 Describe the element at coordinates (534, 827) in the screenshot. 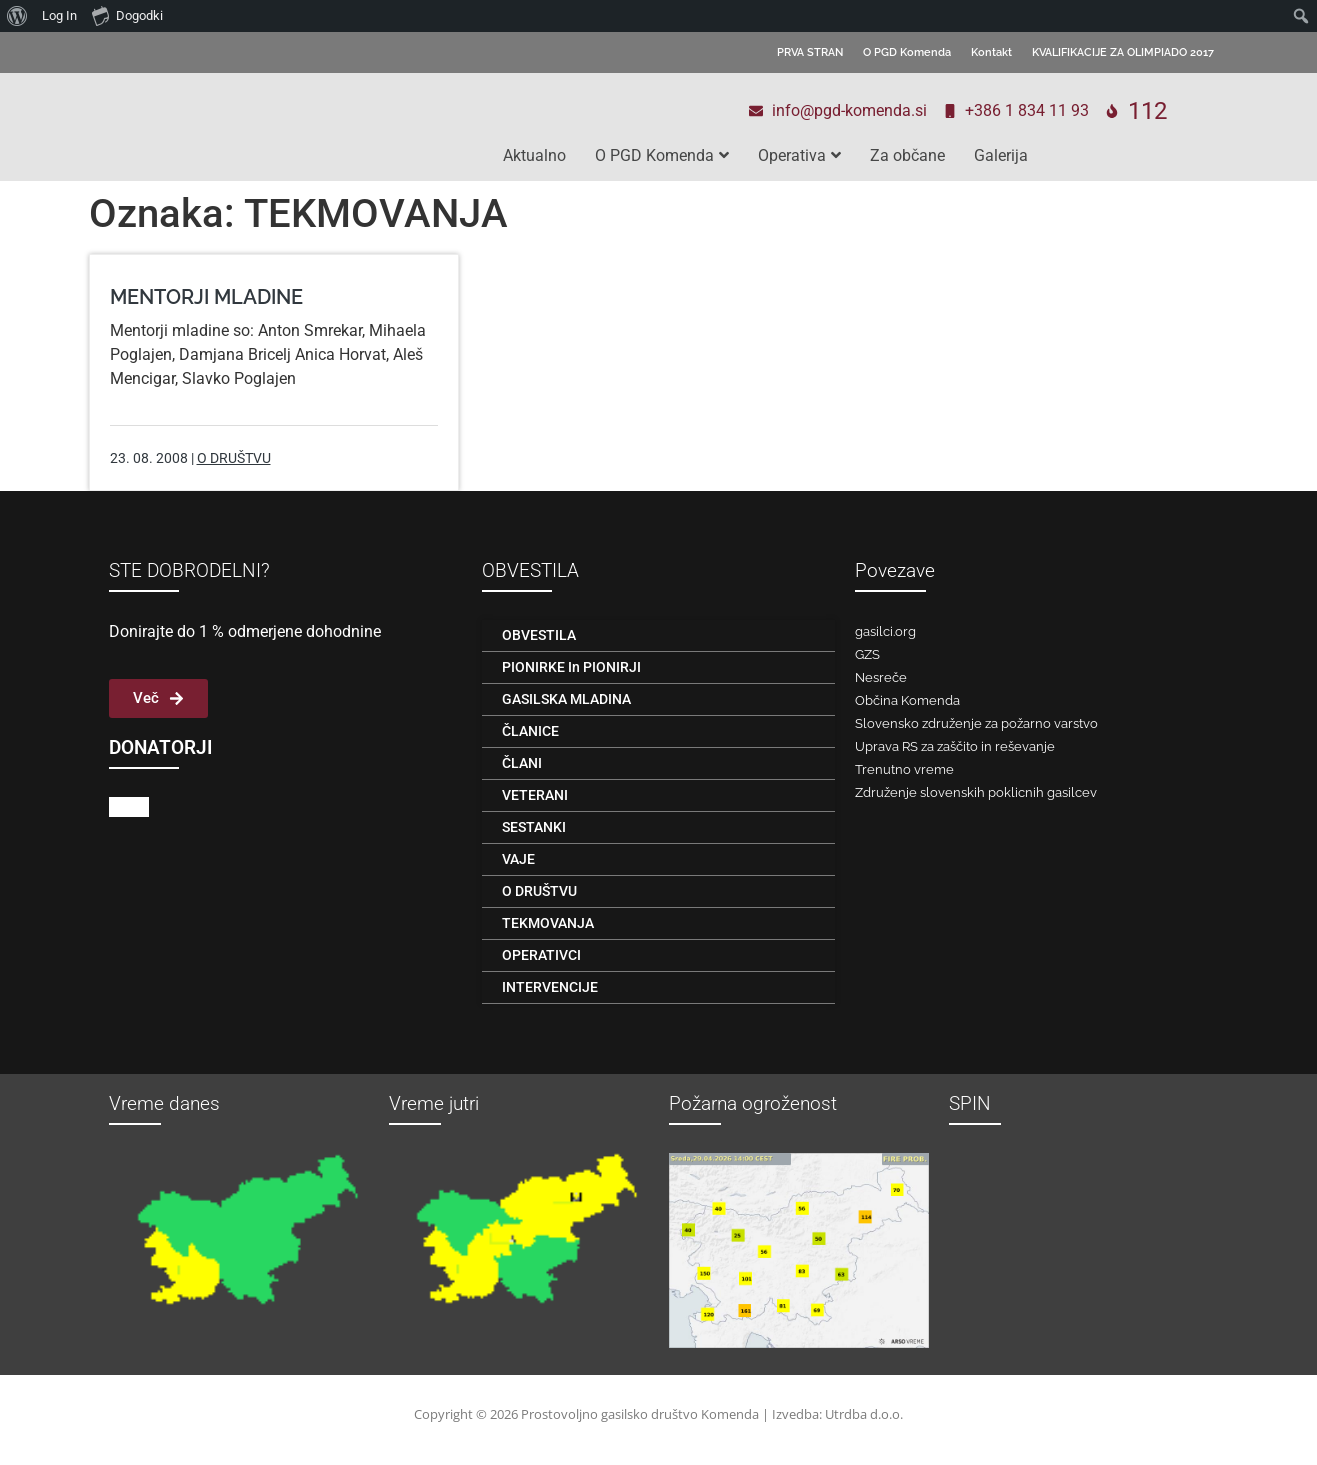

I see `SESTANKI` at that location.